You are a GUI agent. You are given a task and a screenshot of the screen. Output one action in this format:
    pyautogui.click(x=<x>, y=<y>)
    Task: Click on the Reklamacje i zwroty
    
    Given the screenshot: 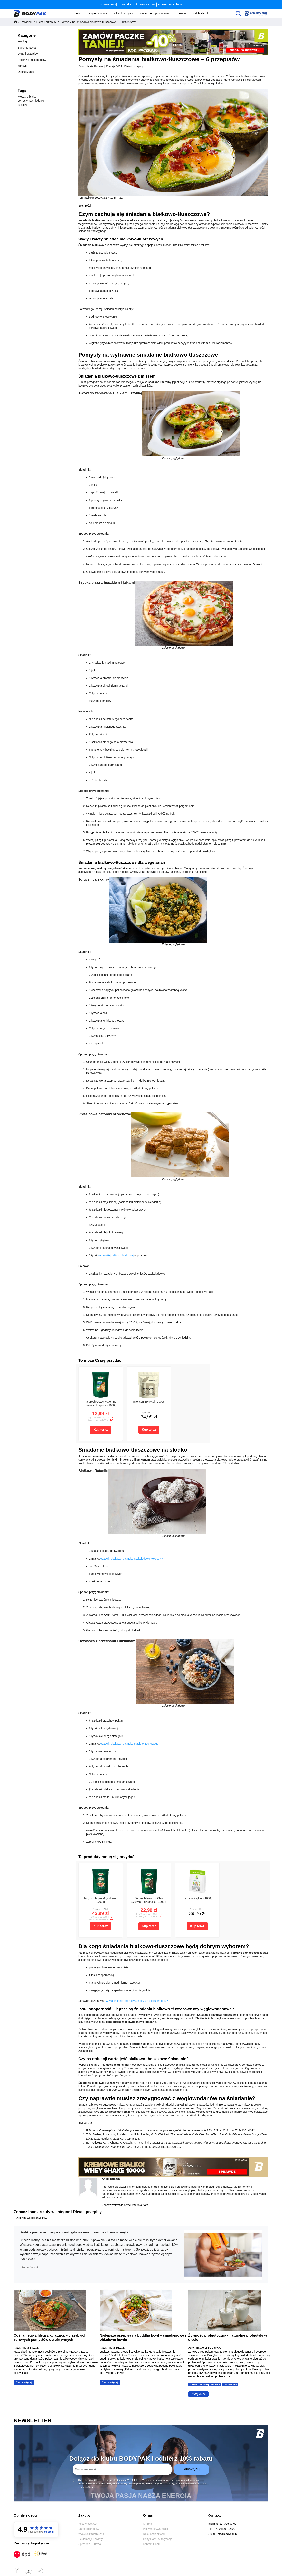 What is the action you would take?
    pyautogui.click(x=90, y=2539)
    